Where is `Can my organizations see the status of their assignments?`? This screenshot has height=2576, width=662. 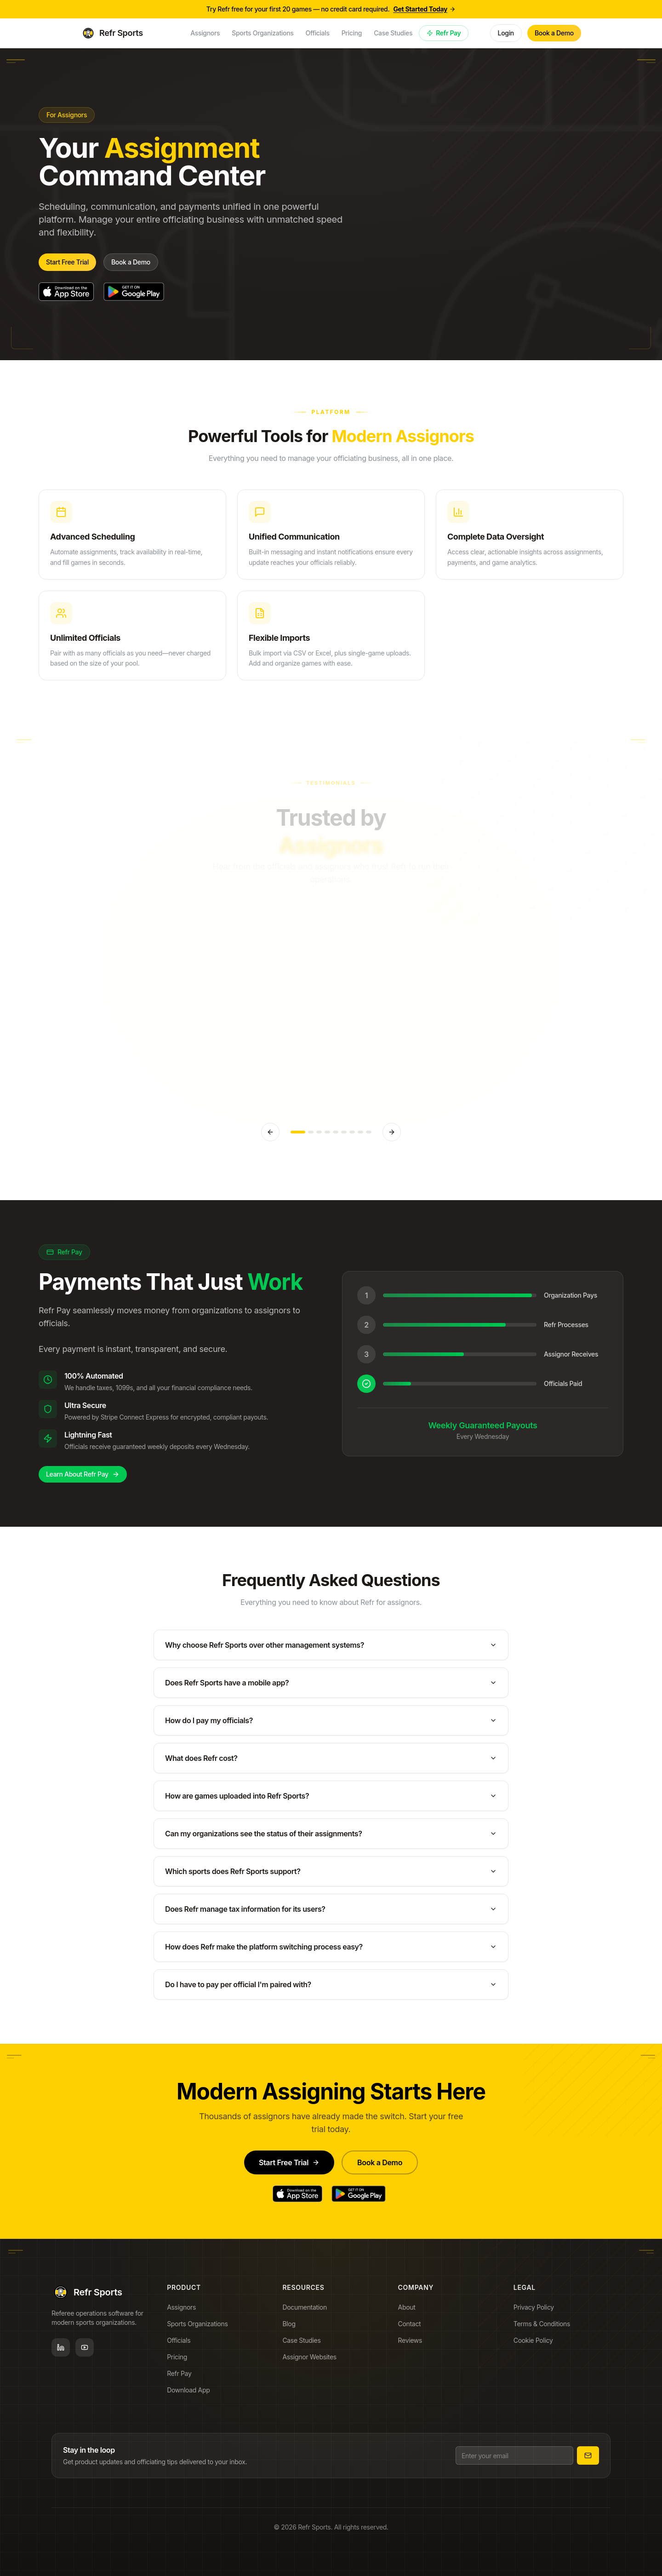 Can my organizations see the status of their assignments? is located at coordinates (331, 1837).